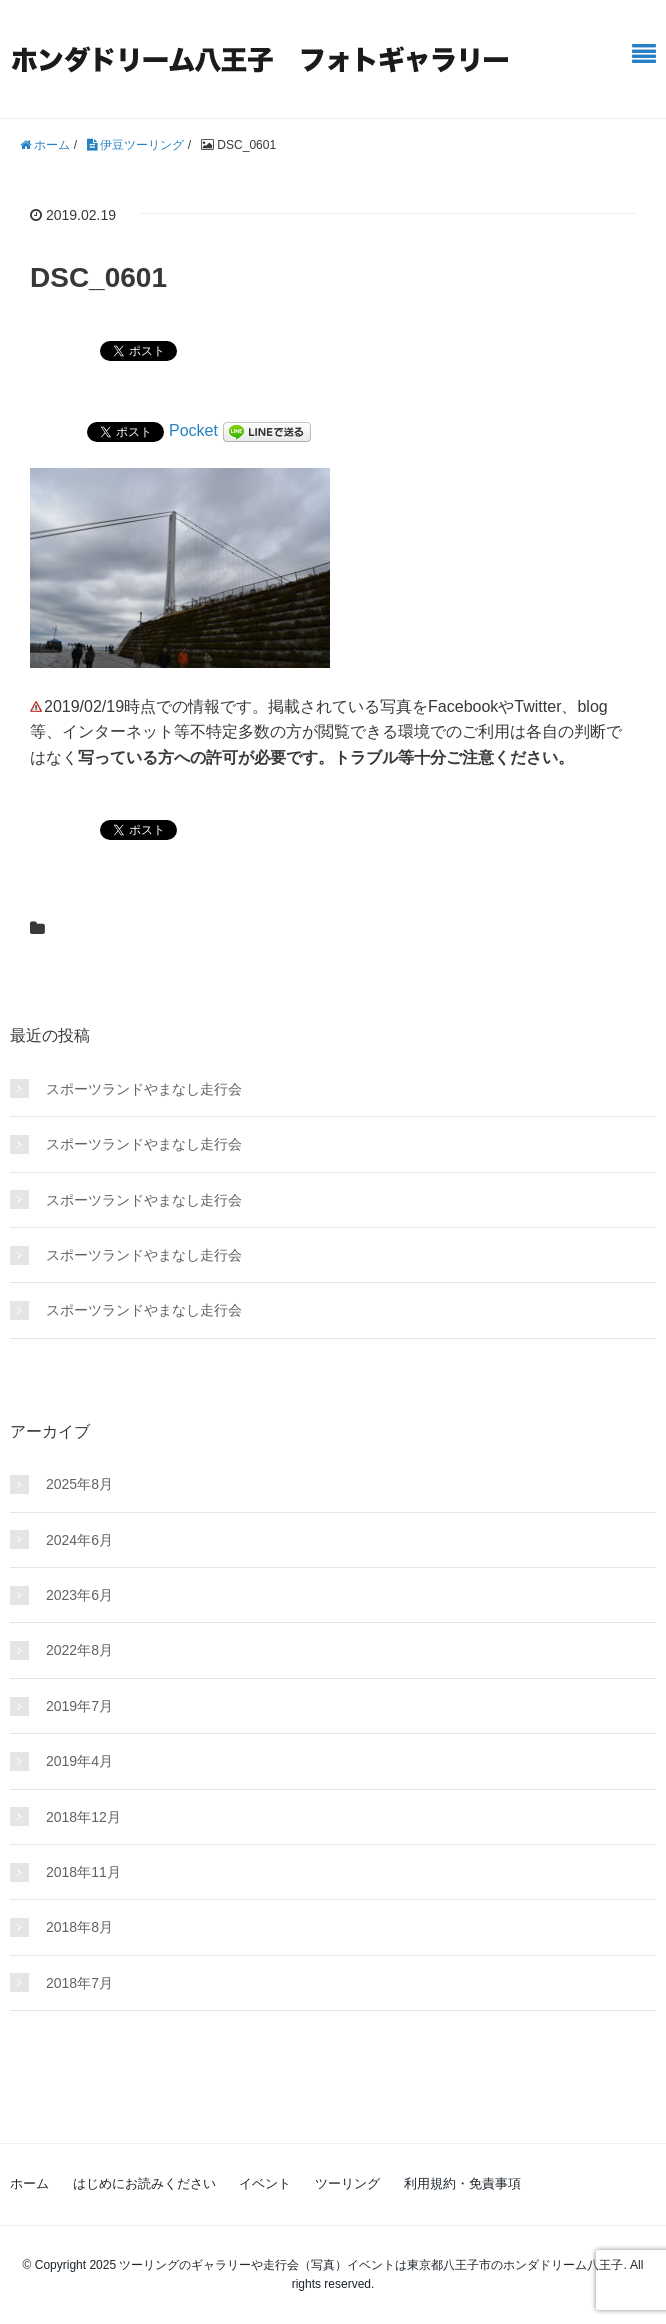 This screenshot has height=2324, width=666. What do you see at coordinates (462, 2183) in the screenshot?
I see `利用規約・免責事項` at bounding box center [462, 2183].